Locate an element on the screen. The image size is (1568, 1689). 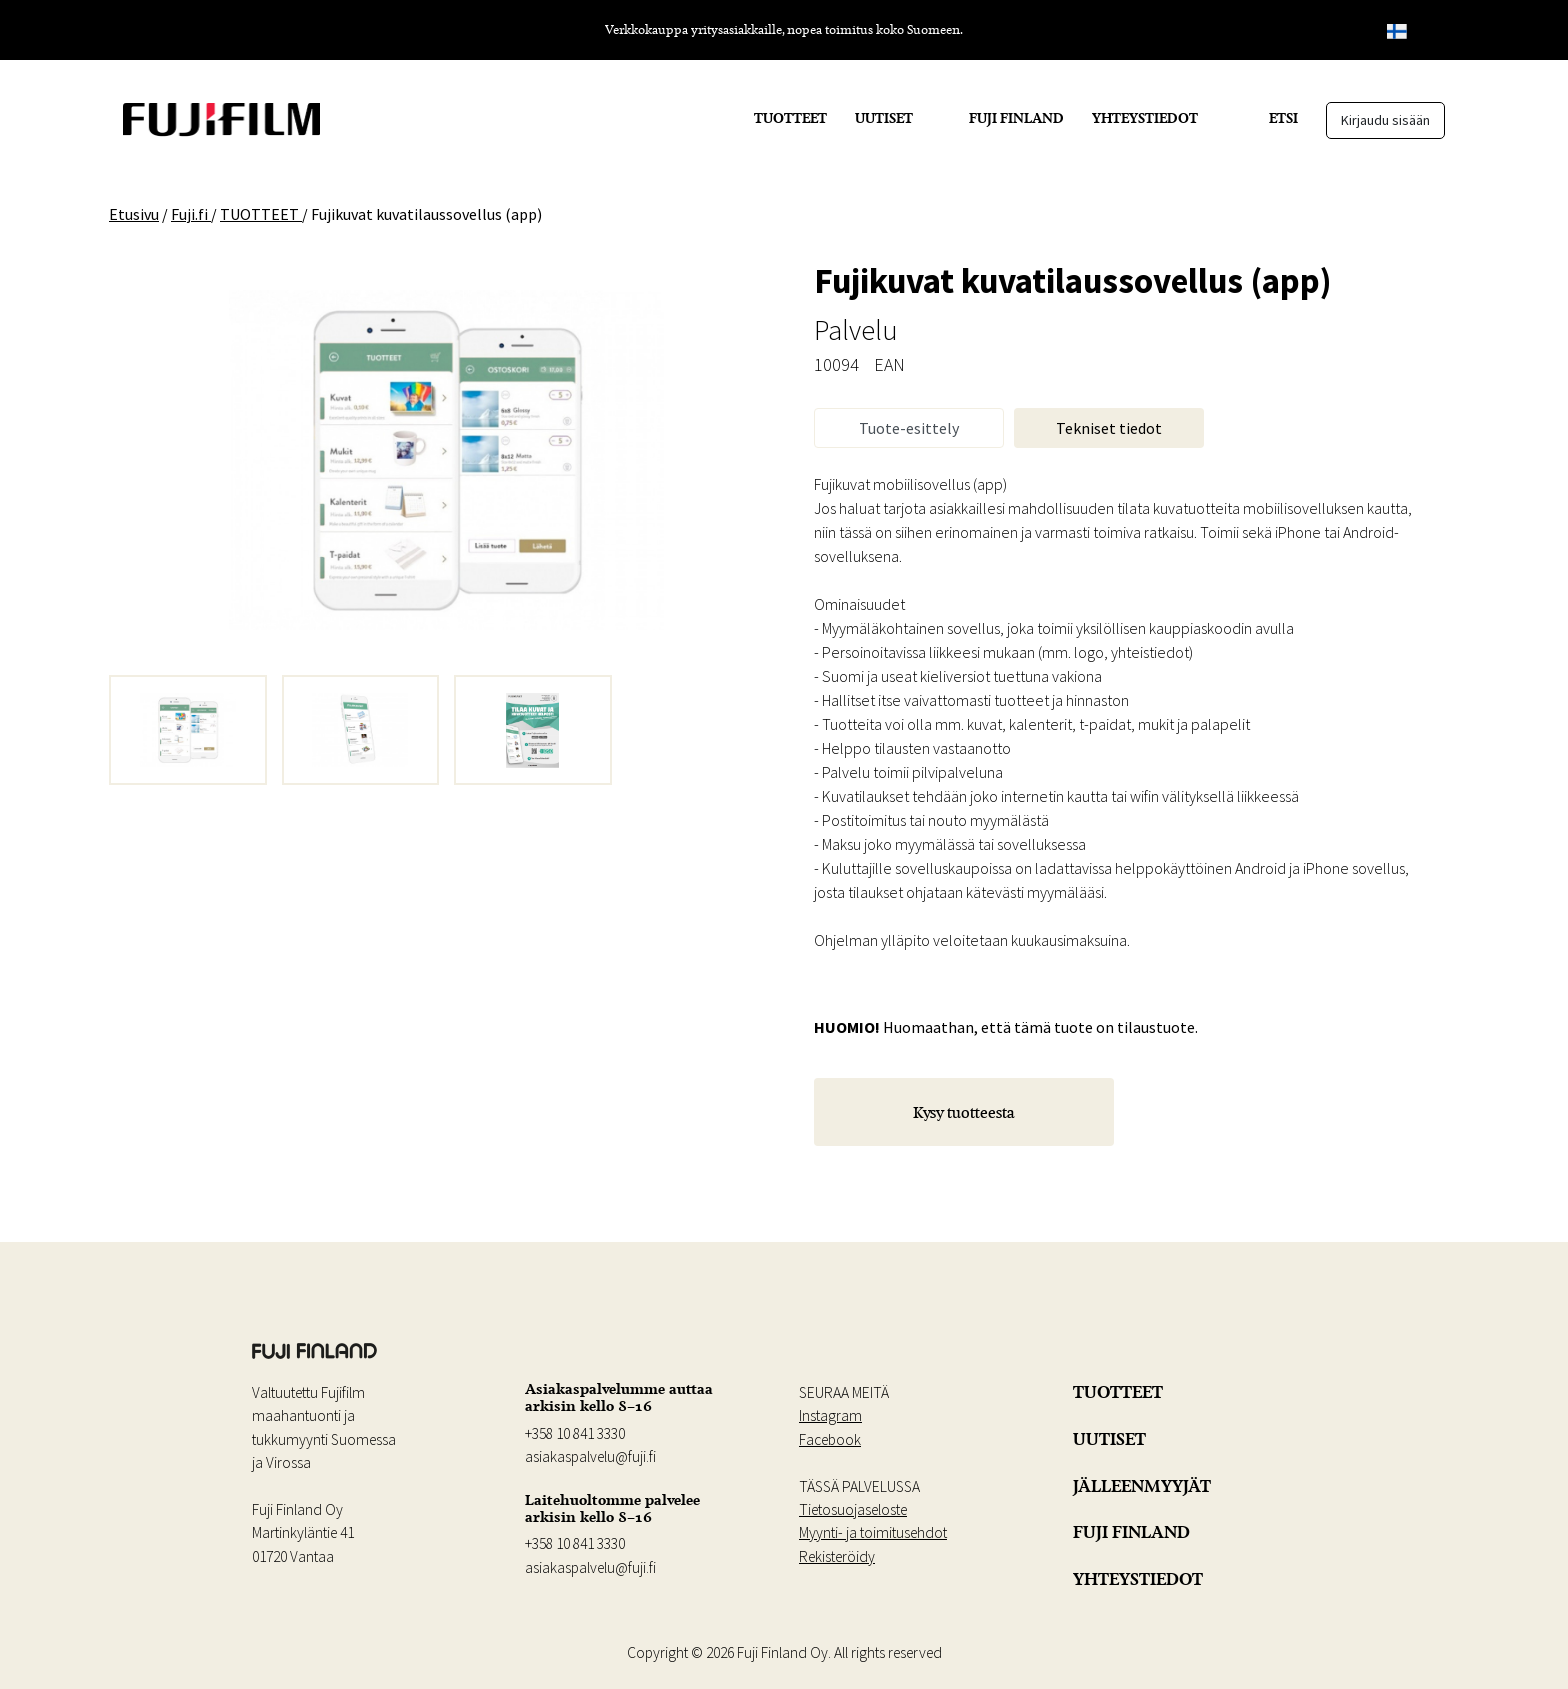
YHTEYSTIEDOT is located at coordinates (1145, 118).